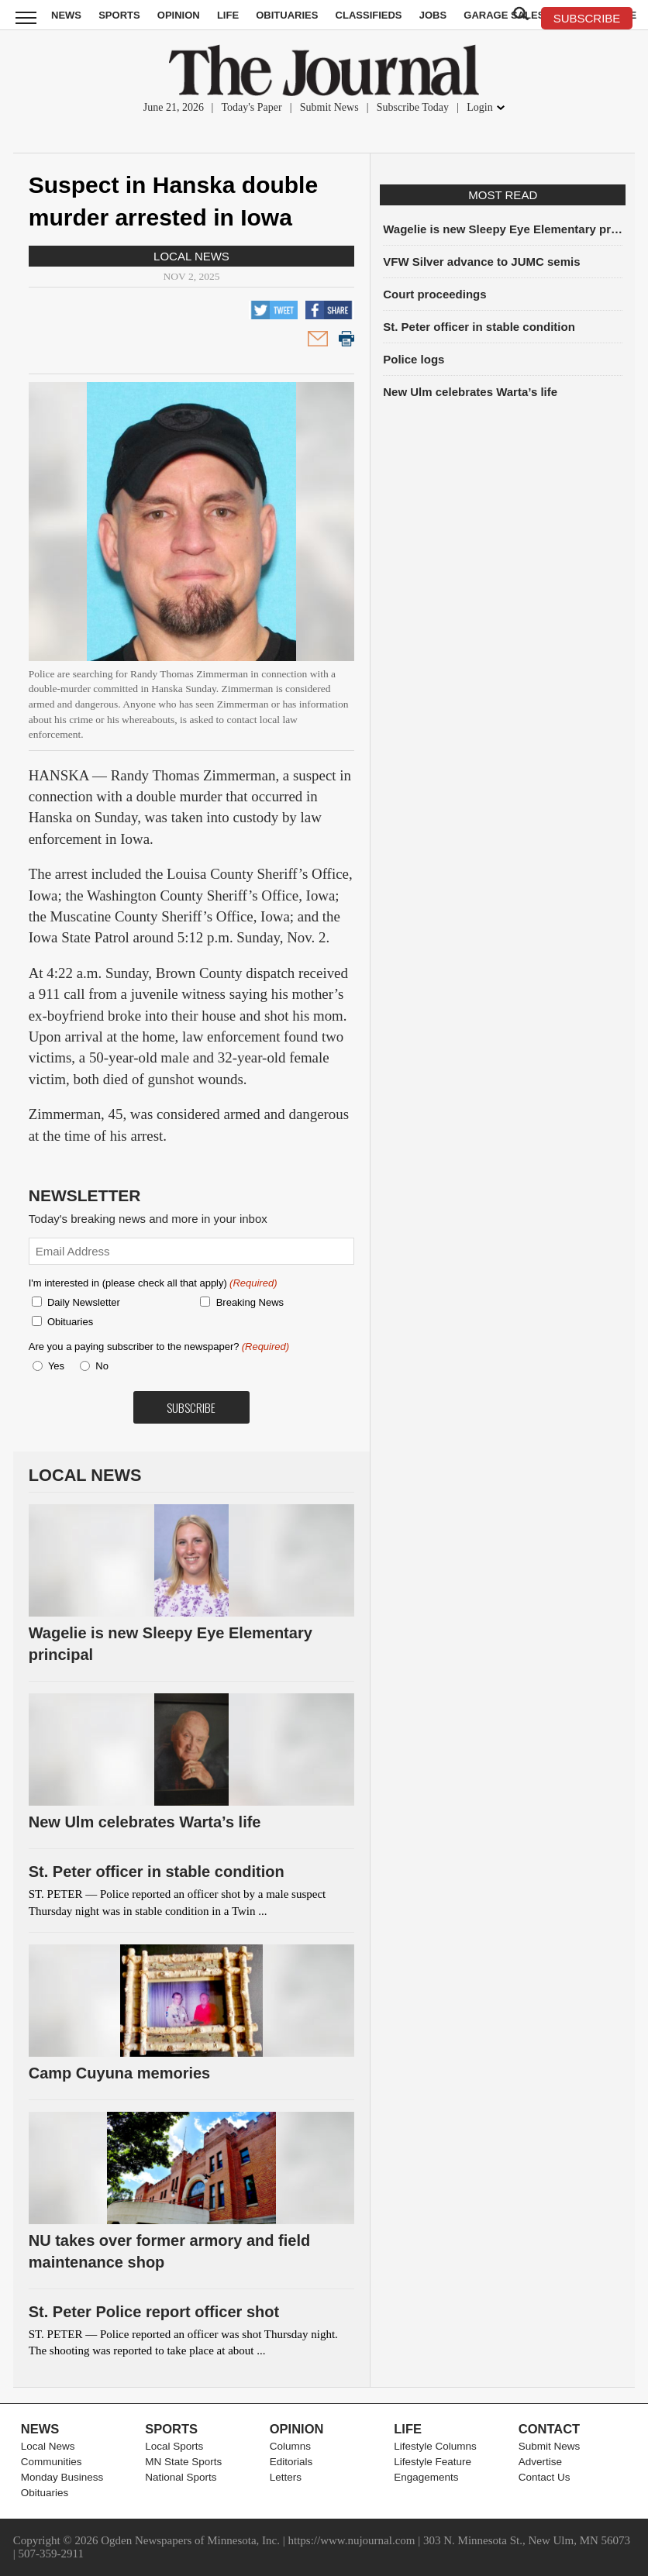 The height and width of the screenshot is (2576, 648). Describe the element at coordinates (250, 1302) in the screenshot. I see `Breaking News` at that location.